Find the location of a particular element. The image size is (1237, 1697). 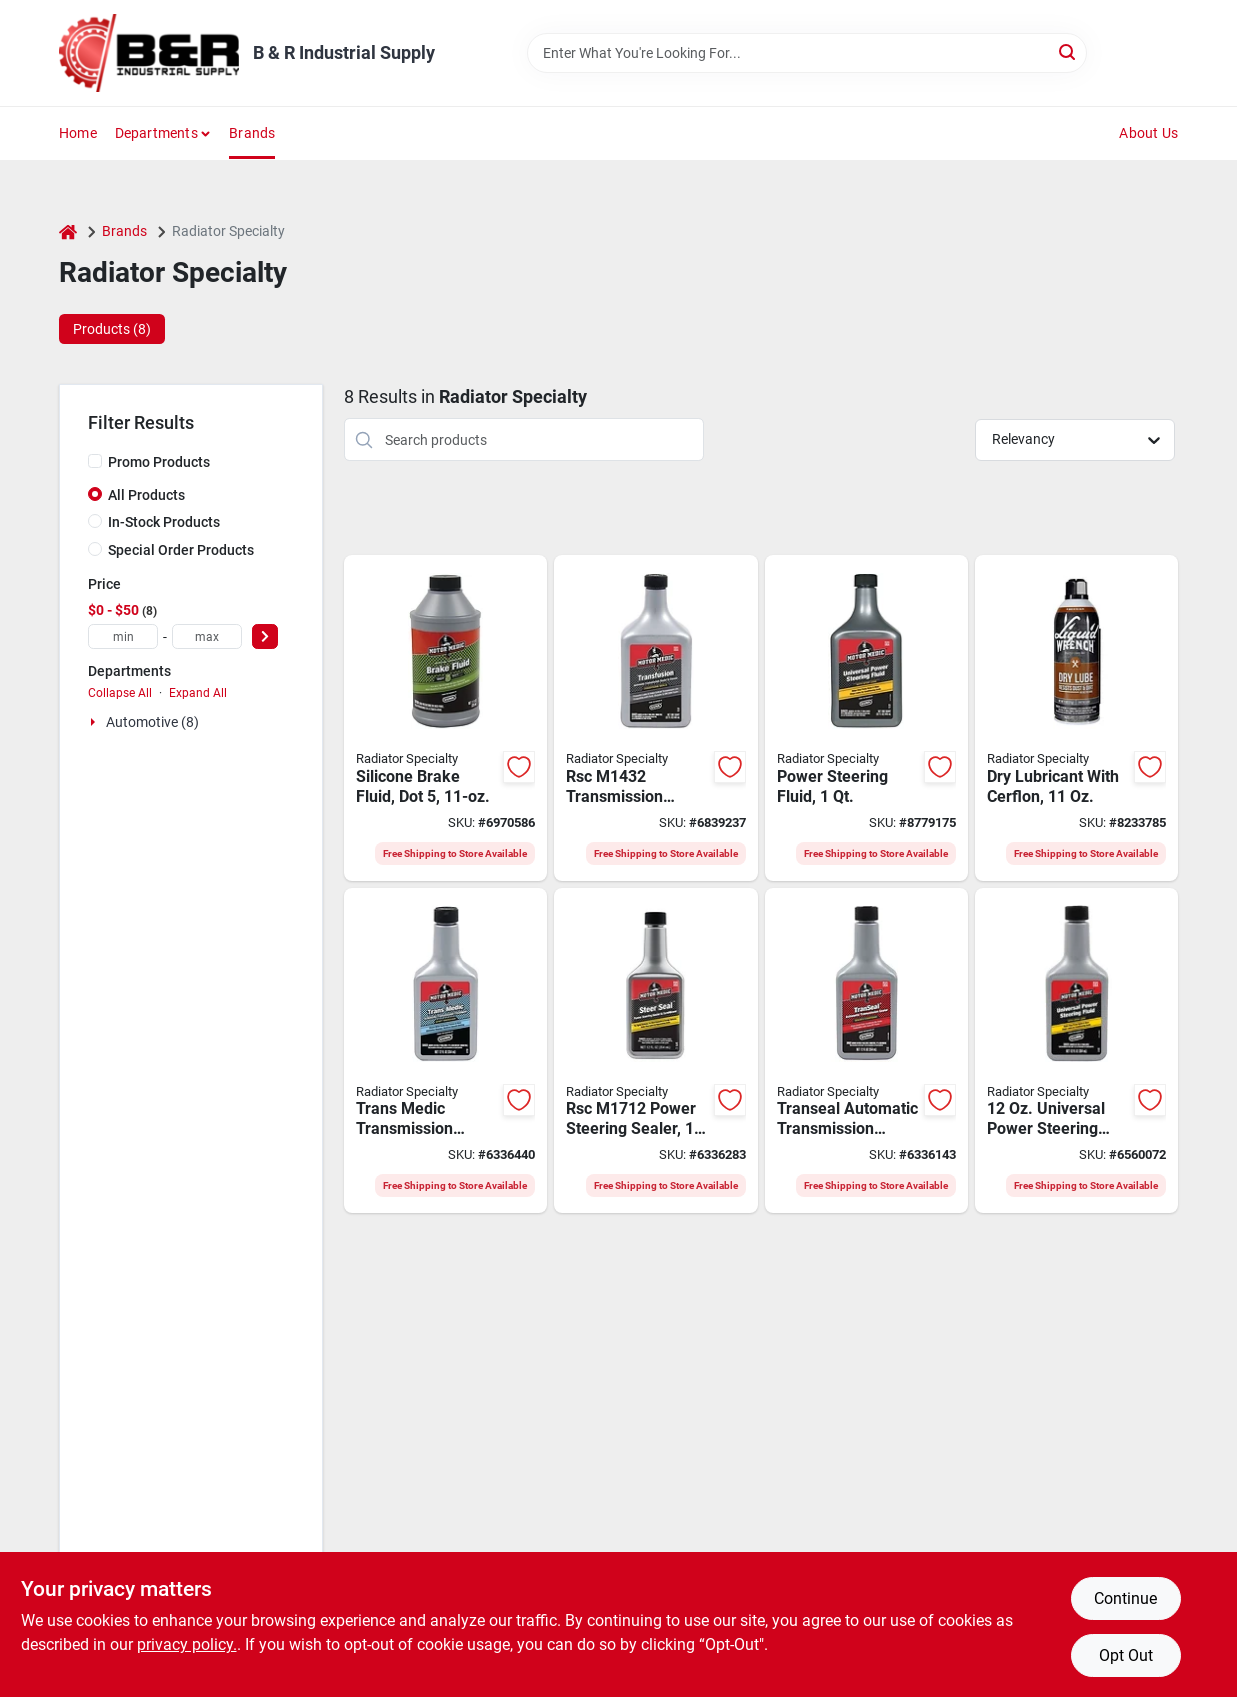

[max price] is located at coordinates (207, 636).